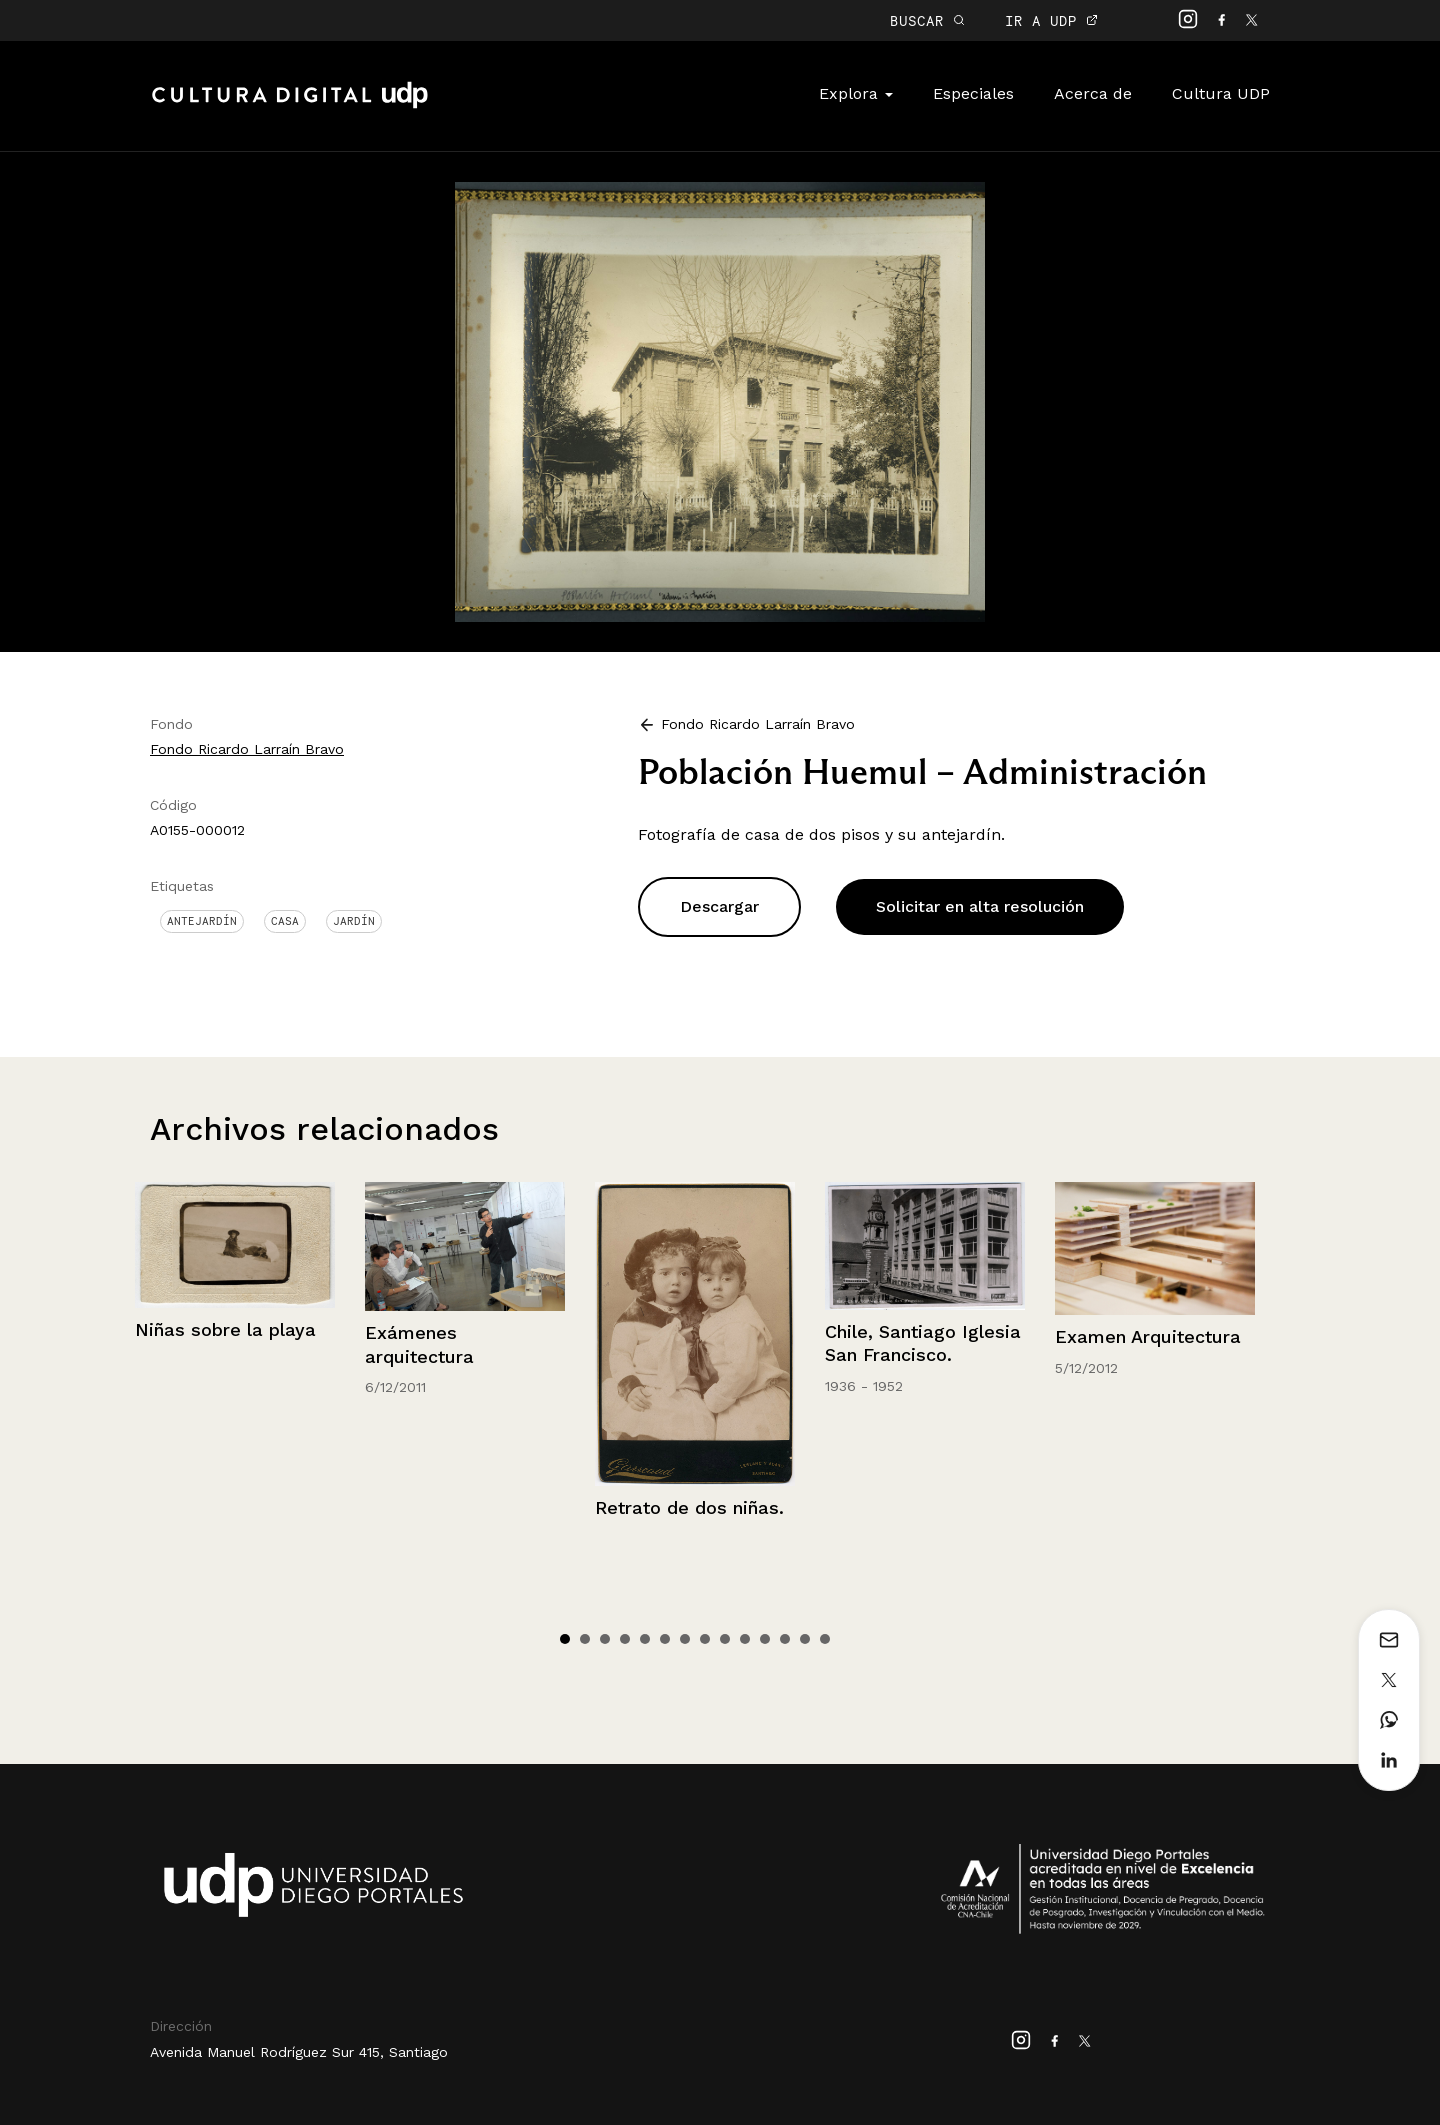 This screenshot has width=1440, height=2125. What do you see at coordinates (1221, 93) in the screenshot?
I see `Cultura UDP` at bounding box center [1221, 93].